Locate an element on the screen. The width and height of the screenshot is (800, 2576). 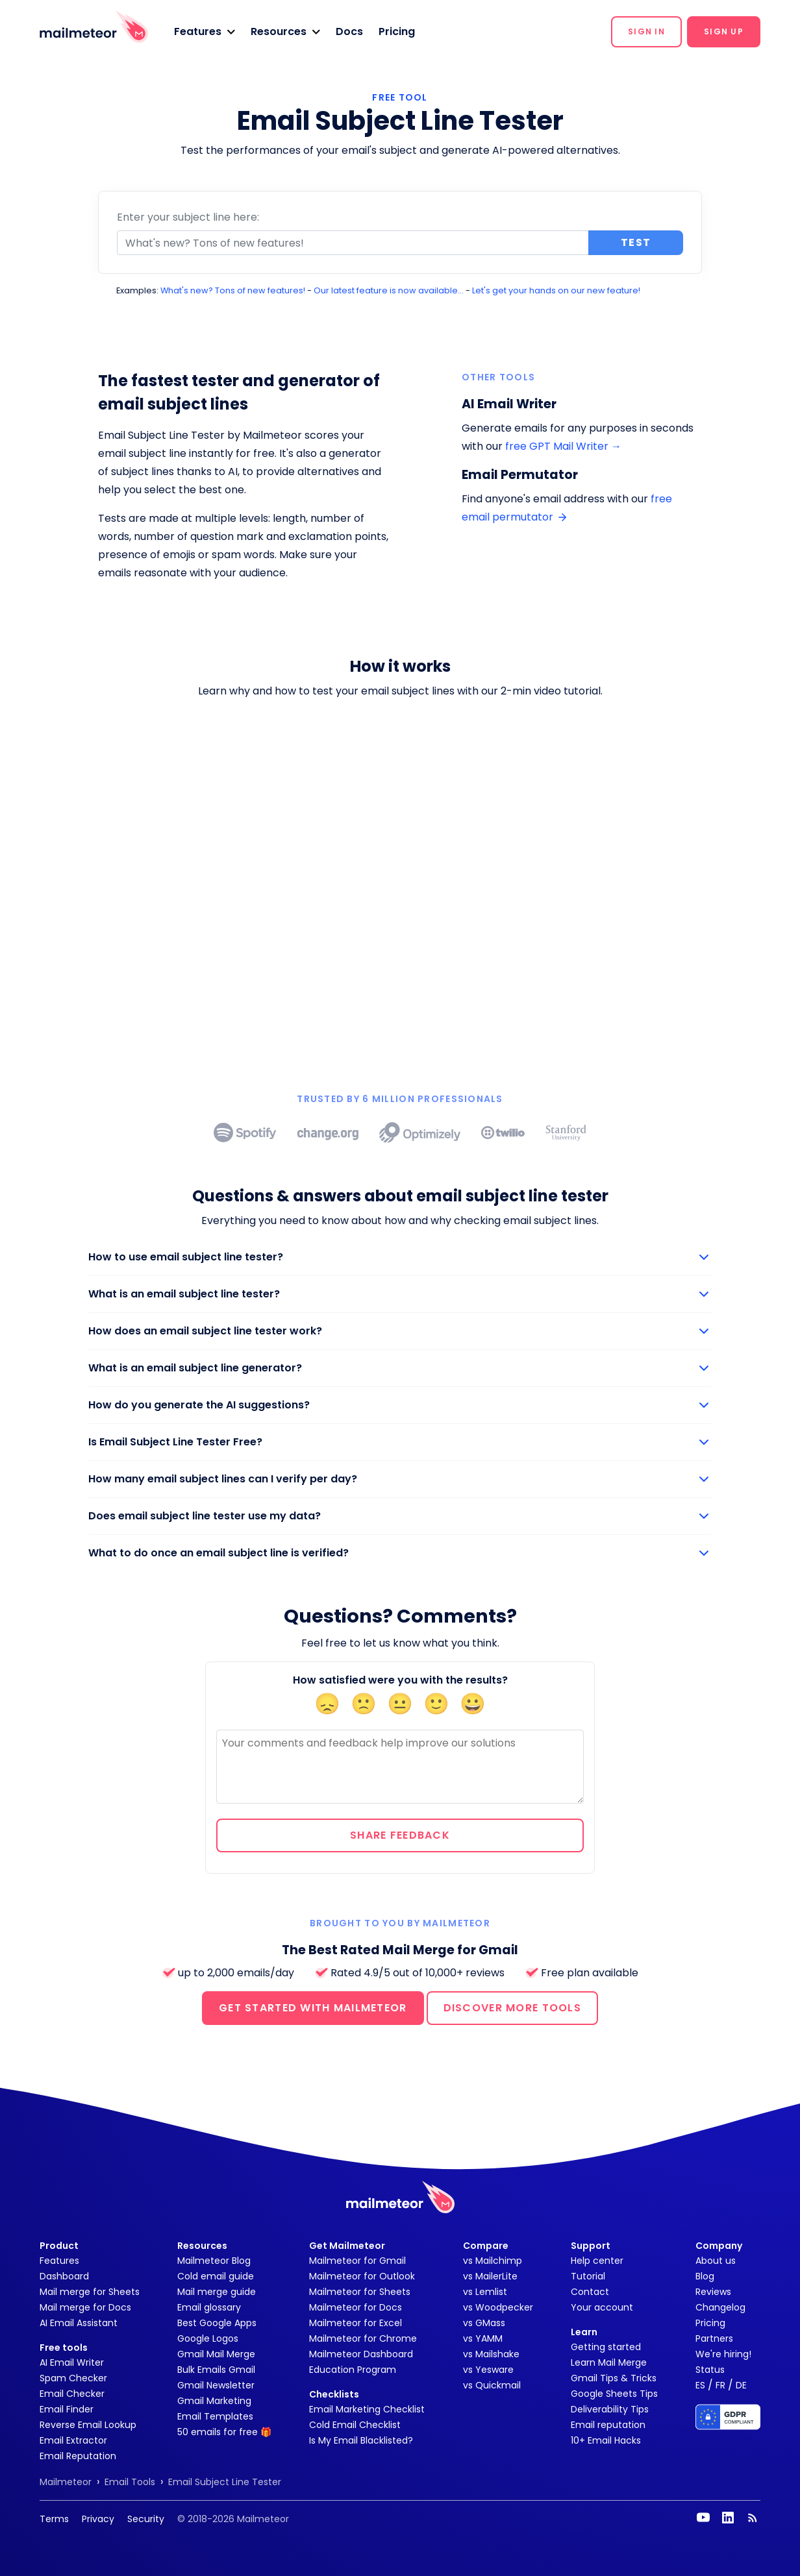
Email glossary is located at coordinates (209, 2307).